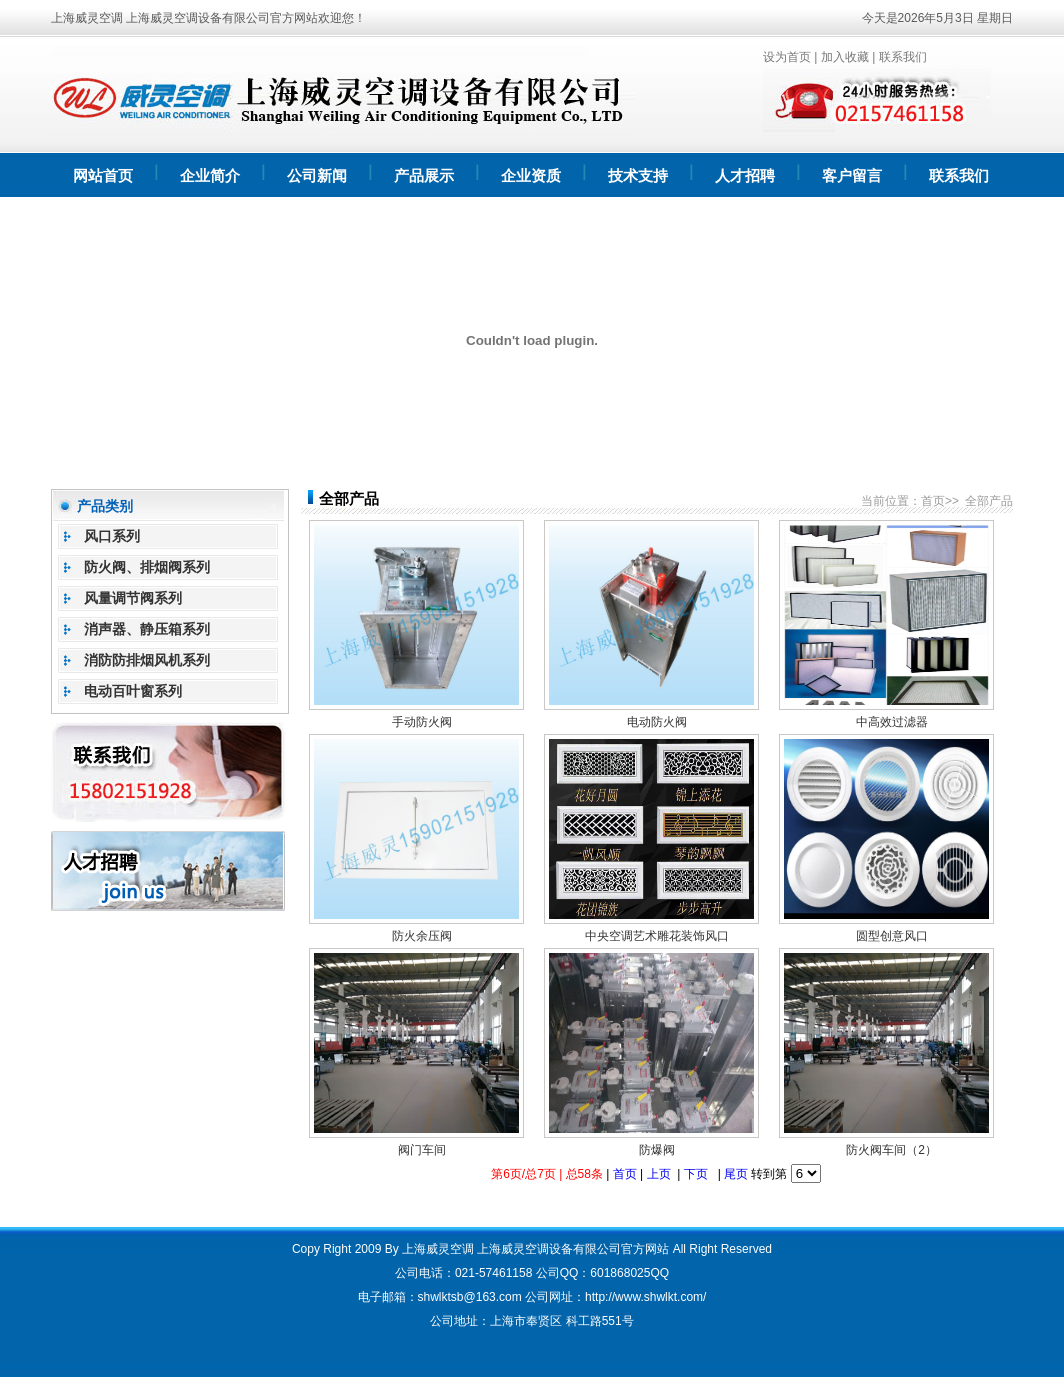  I want to click on 加入收藏, so click(845, 57).